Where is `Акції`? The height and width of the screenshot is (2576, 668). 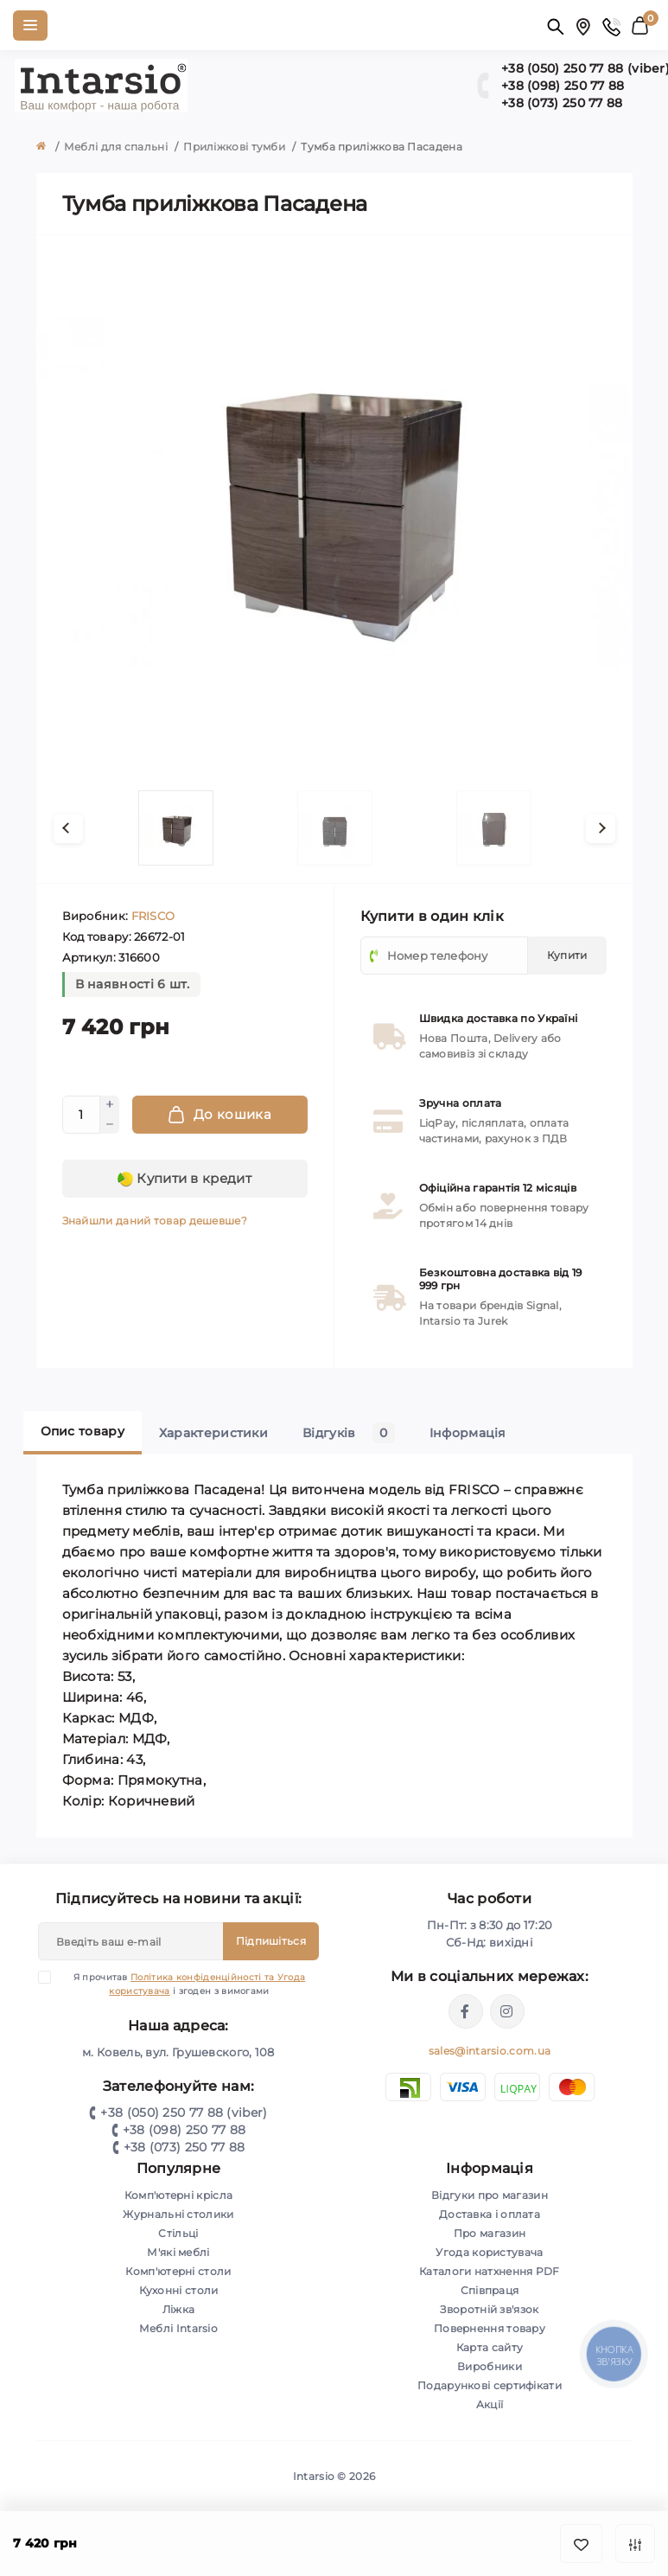 Акції is located at coordinates (490, 2404).